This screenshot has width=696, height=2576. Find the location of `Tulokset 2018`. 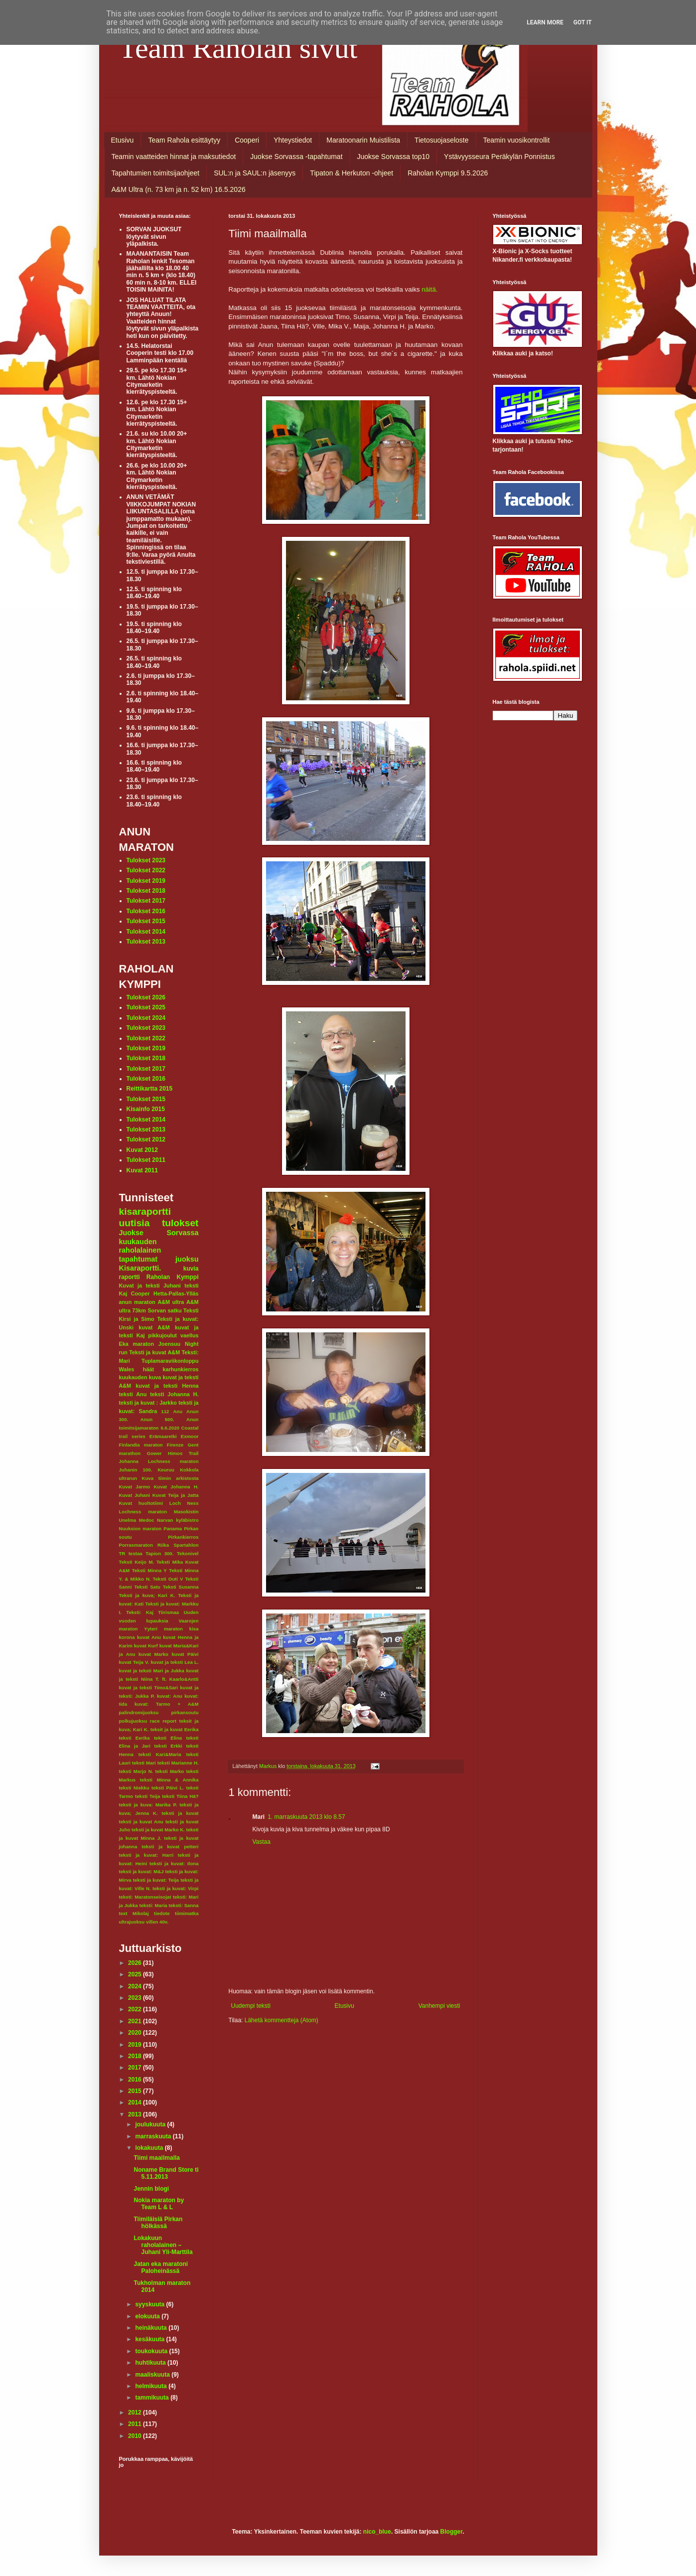

Tulokset 2018 is located at coordinates (146, 890).